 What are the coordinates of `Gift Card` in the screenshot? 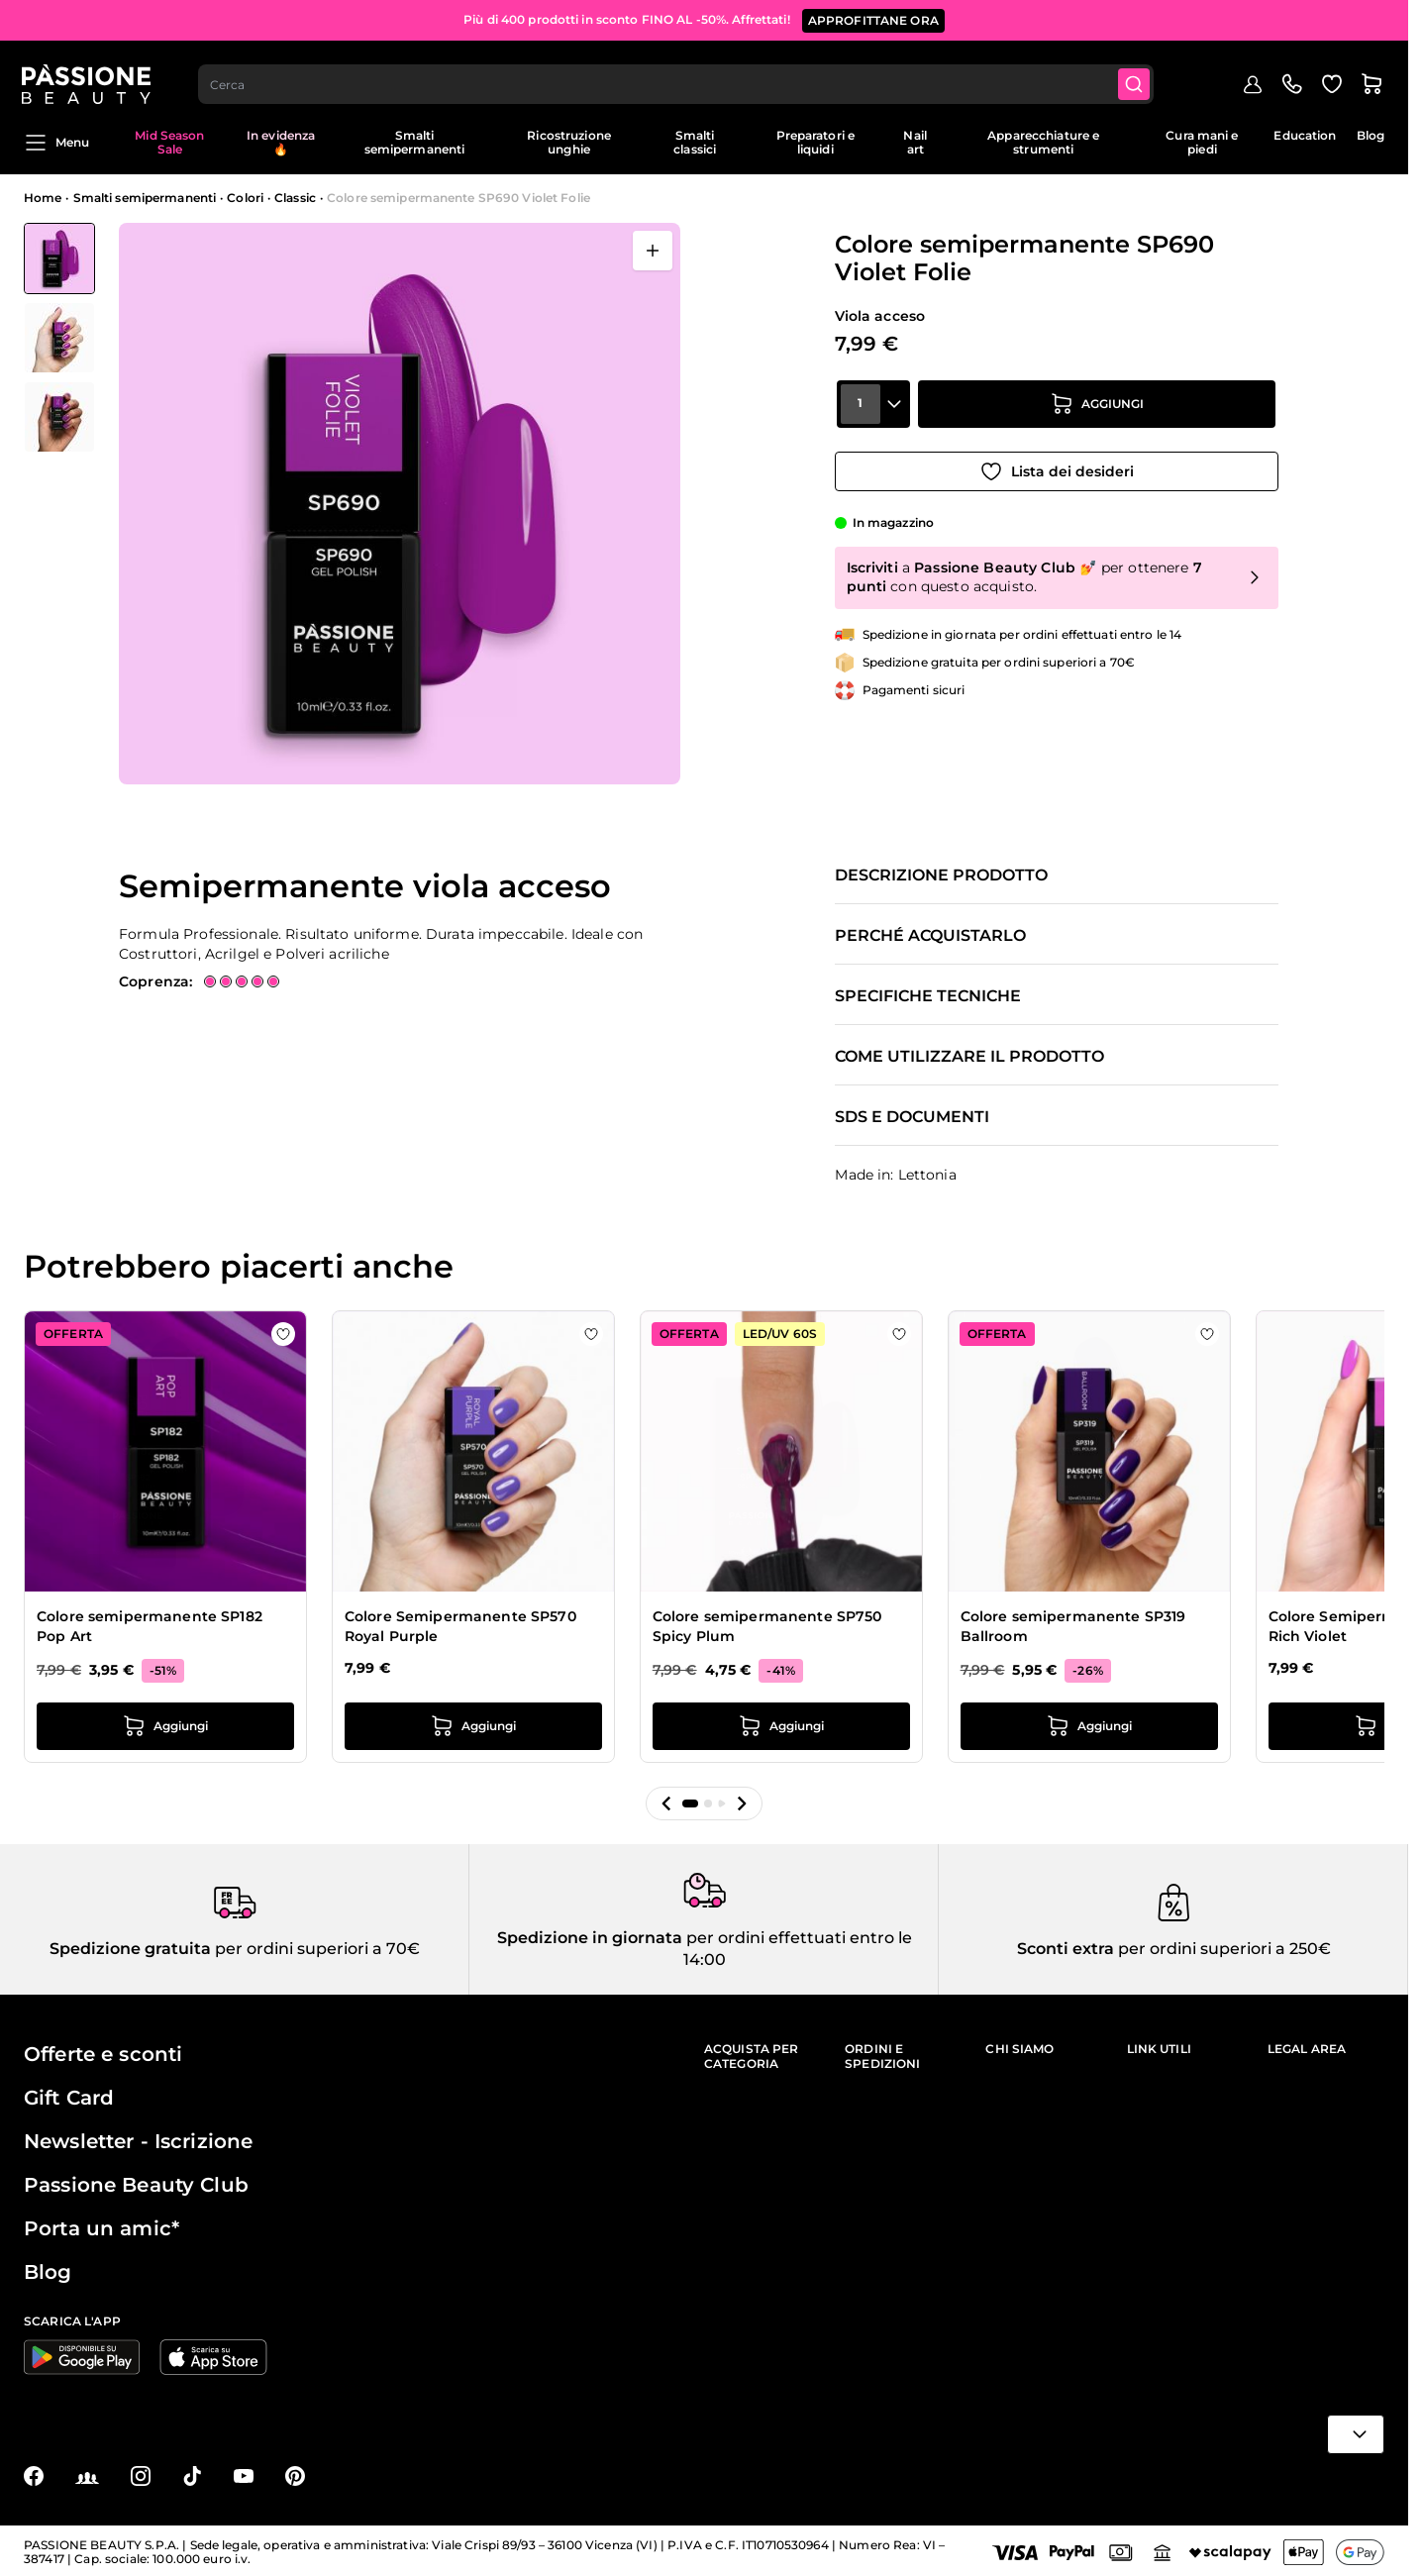 It's located at (69, 2098).